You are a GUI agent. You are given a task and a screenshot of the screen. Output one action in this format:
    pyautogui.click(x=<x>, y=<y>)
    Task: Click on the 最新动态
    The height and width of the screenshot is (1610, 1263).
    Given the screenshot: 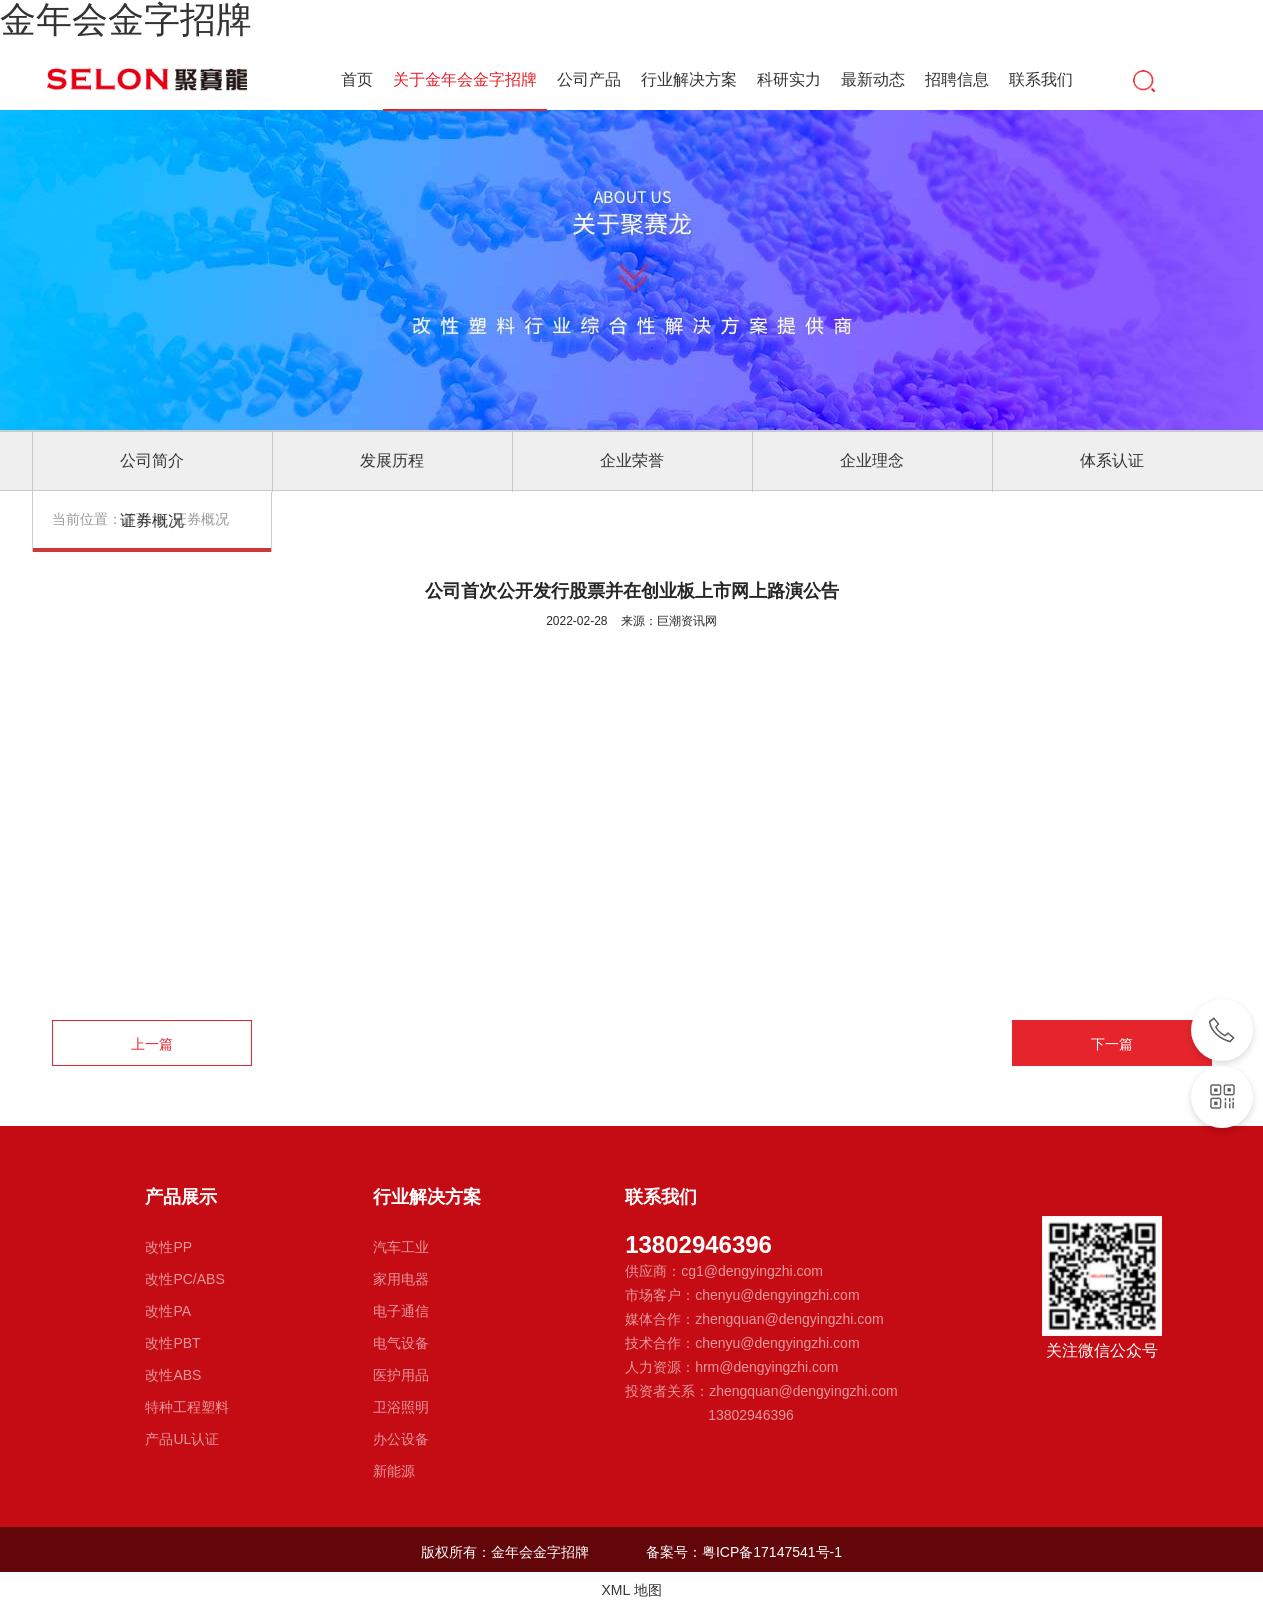 What is the action you would take?
    pyautogui.click(x=873, y=79)
    